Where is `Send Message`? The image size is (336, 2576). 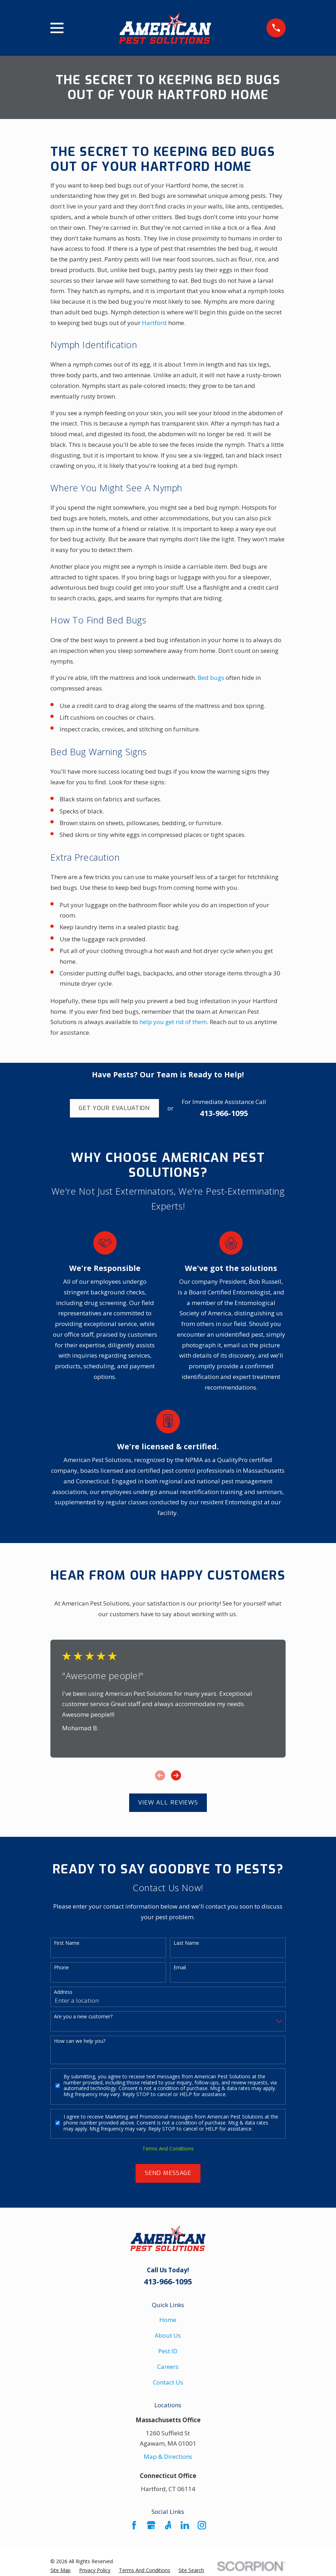 Send Message is located at coordinates (168, 2173).